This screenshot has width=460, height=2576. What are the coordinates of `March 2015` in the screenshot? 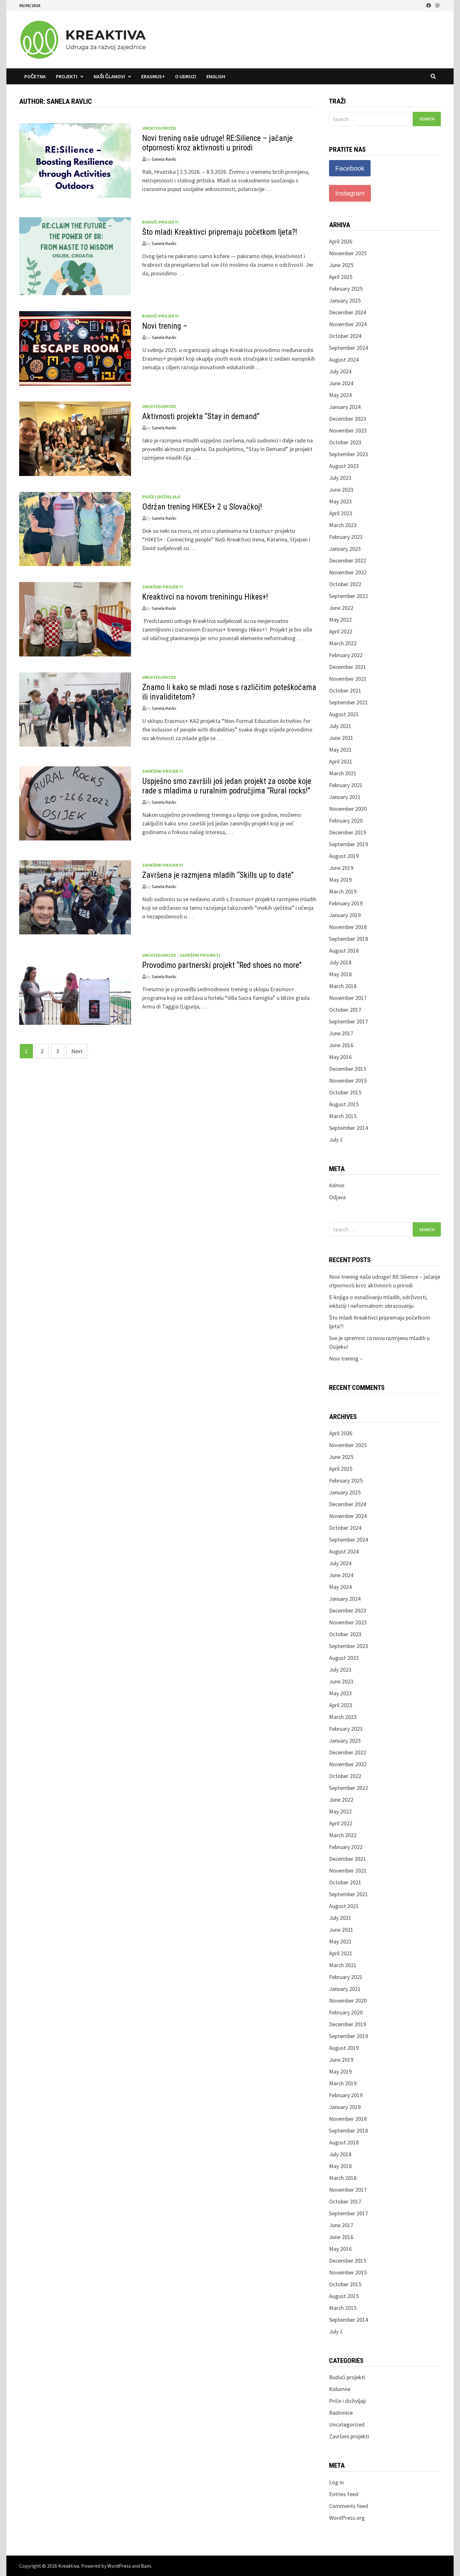 It's located at (342, 1116).